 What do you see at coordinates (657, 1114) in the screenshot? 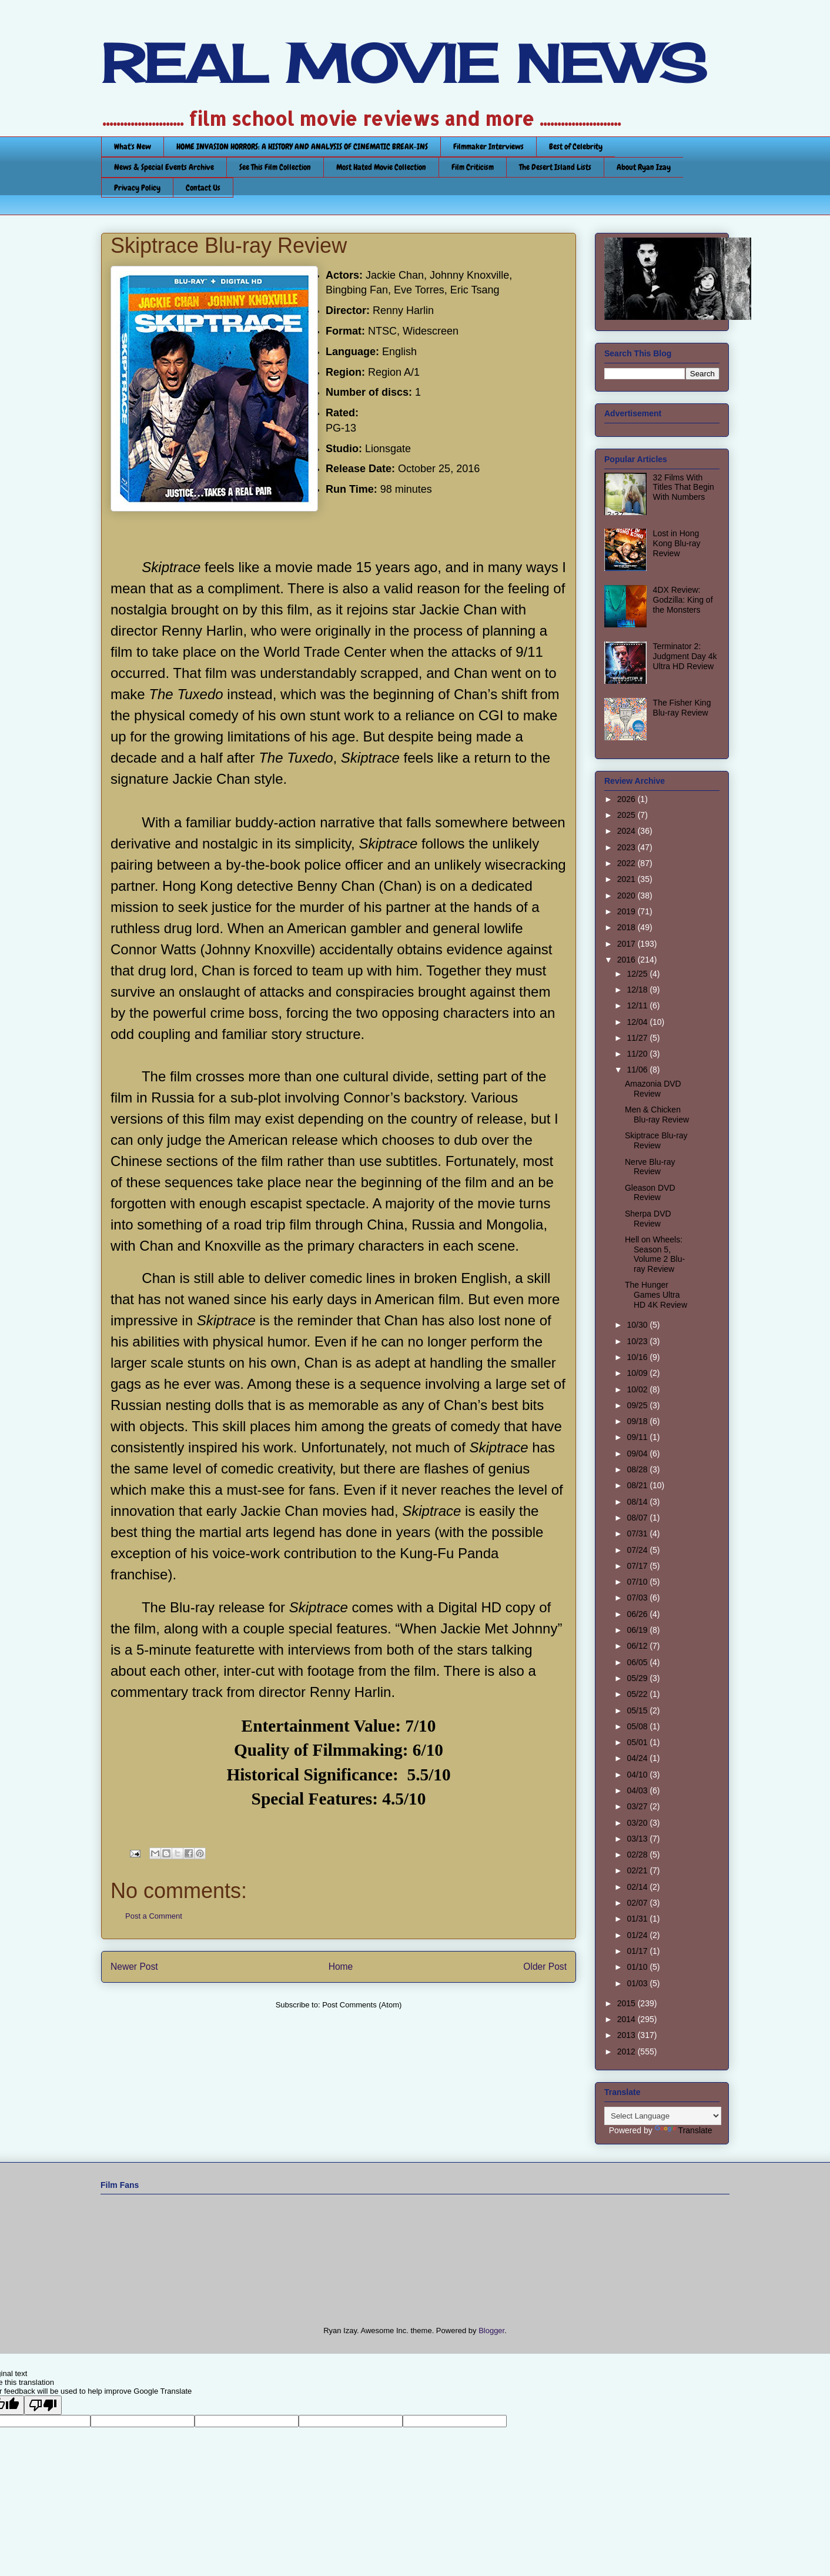
I see `Men & Chicken Blu-ray Review` at bounding box center [657, 1114].